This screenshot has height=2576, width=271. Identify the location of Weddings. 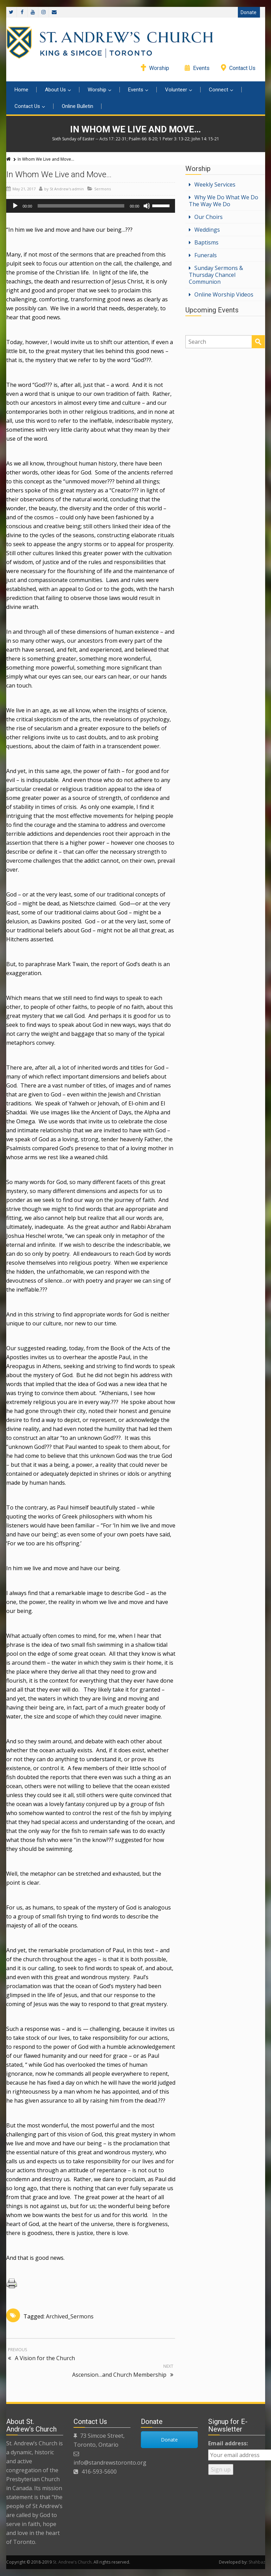
(207, 229).